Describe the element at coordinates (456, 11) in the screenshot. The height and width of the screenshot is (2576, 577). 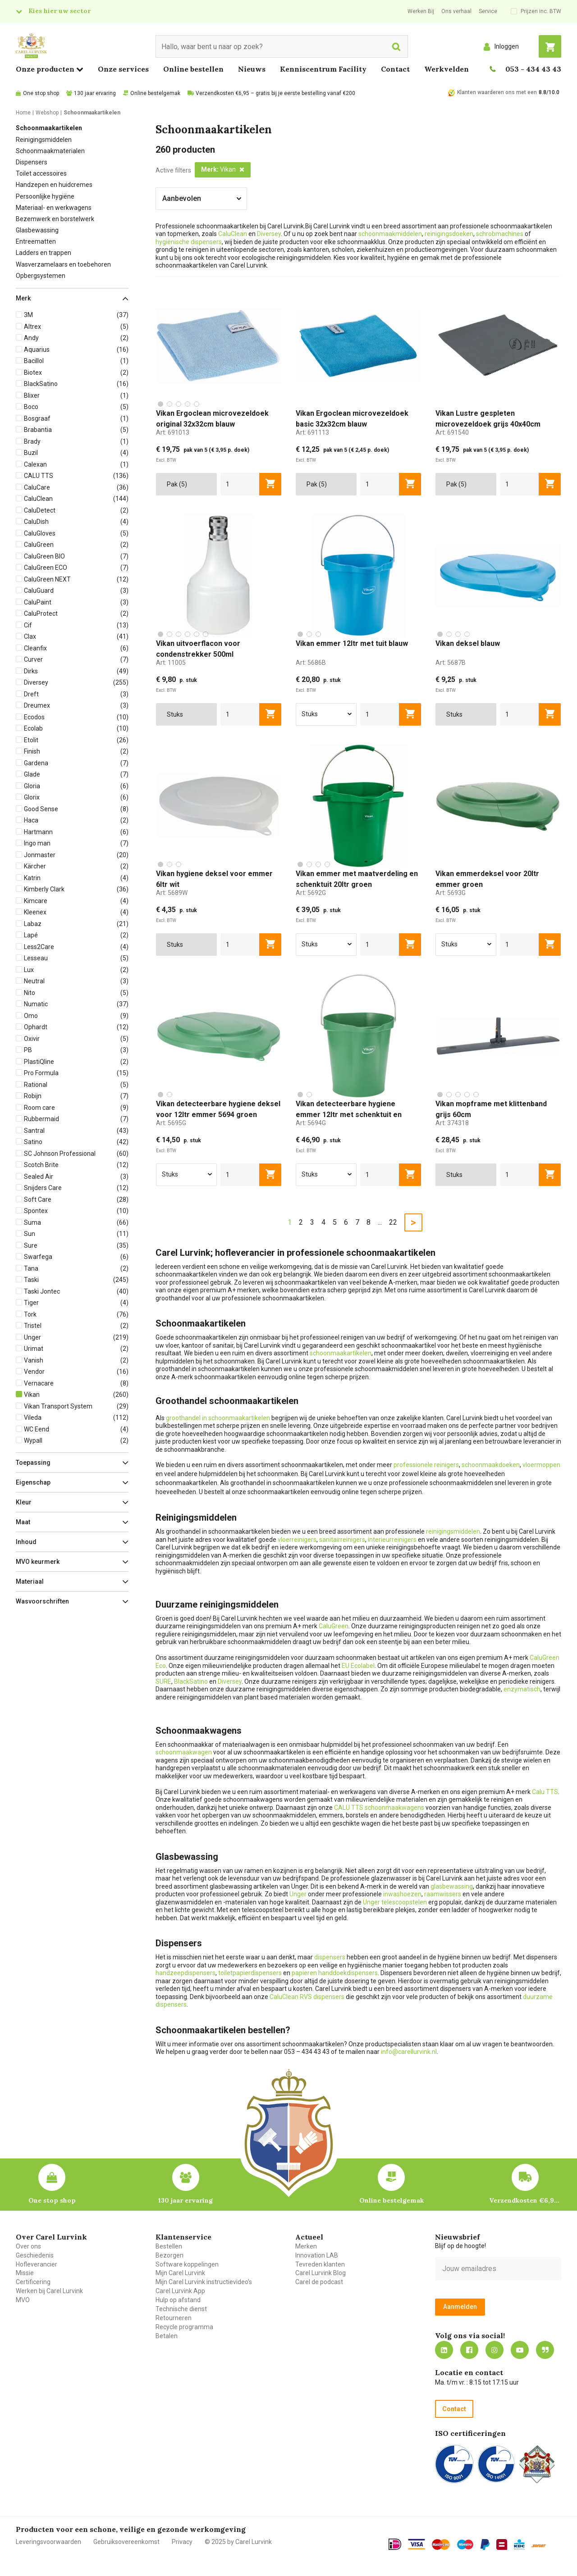
I see `Ons verhaal` at that location.